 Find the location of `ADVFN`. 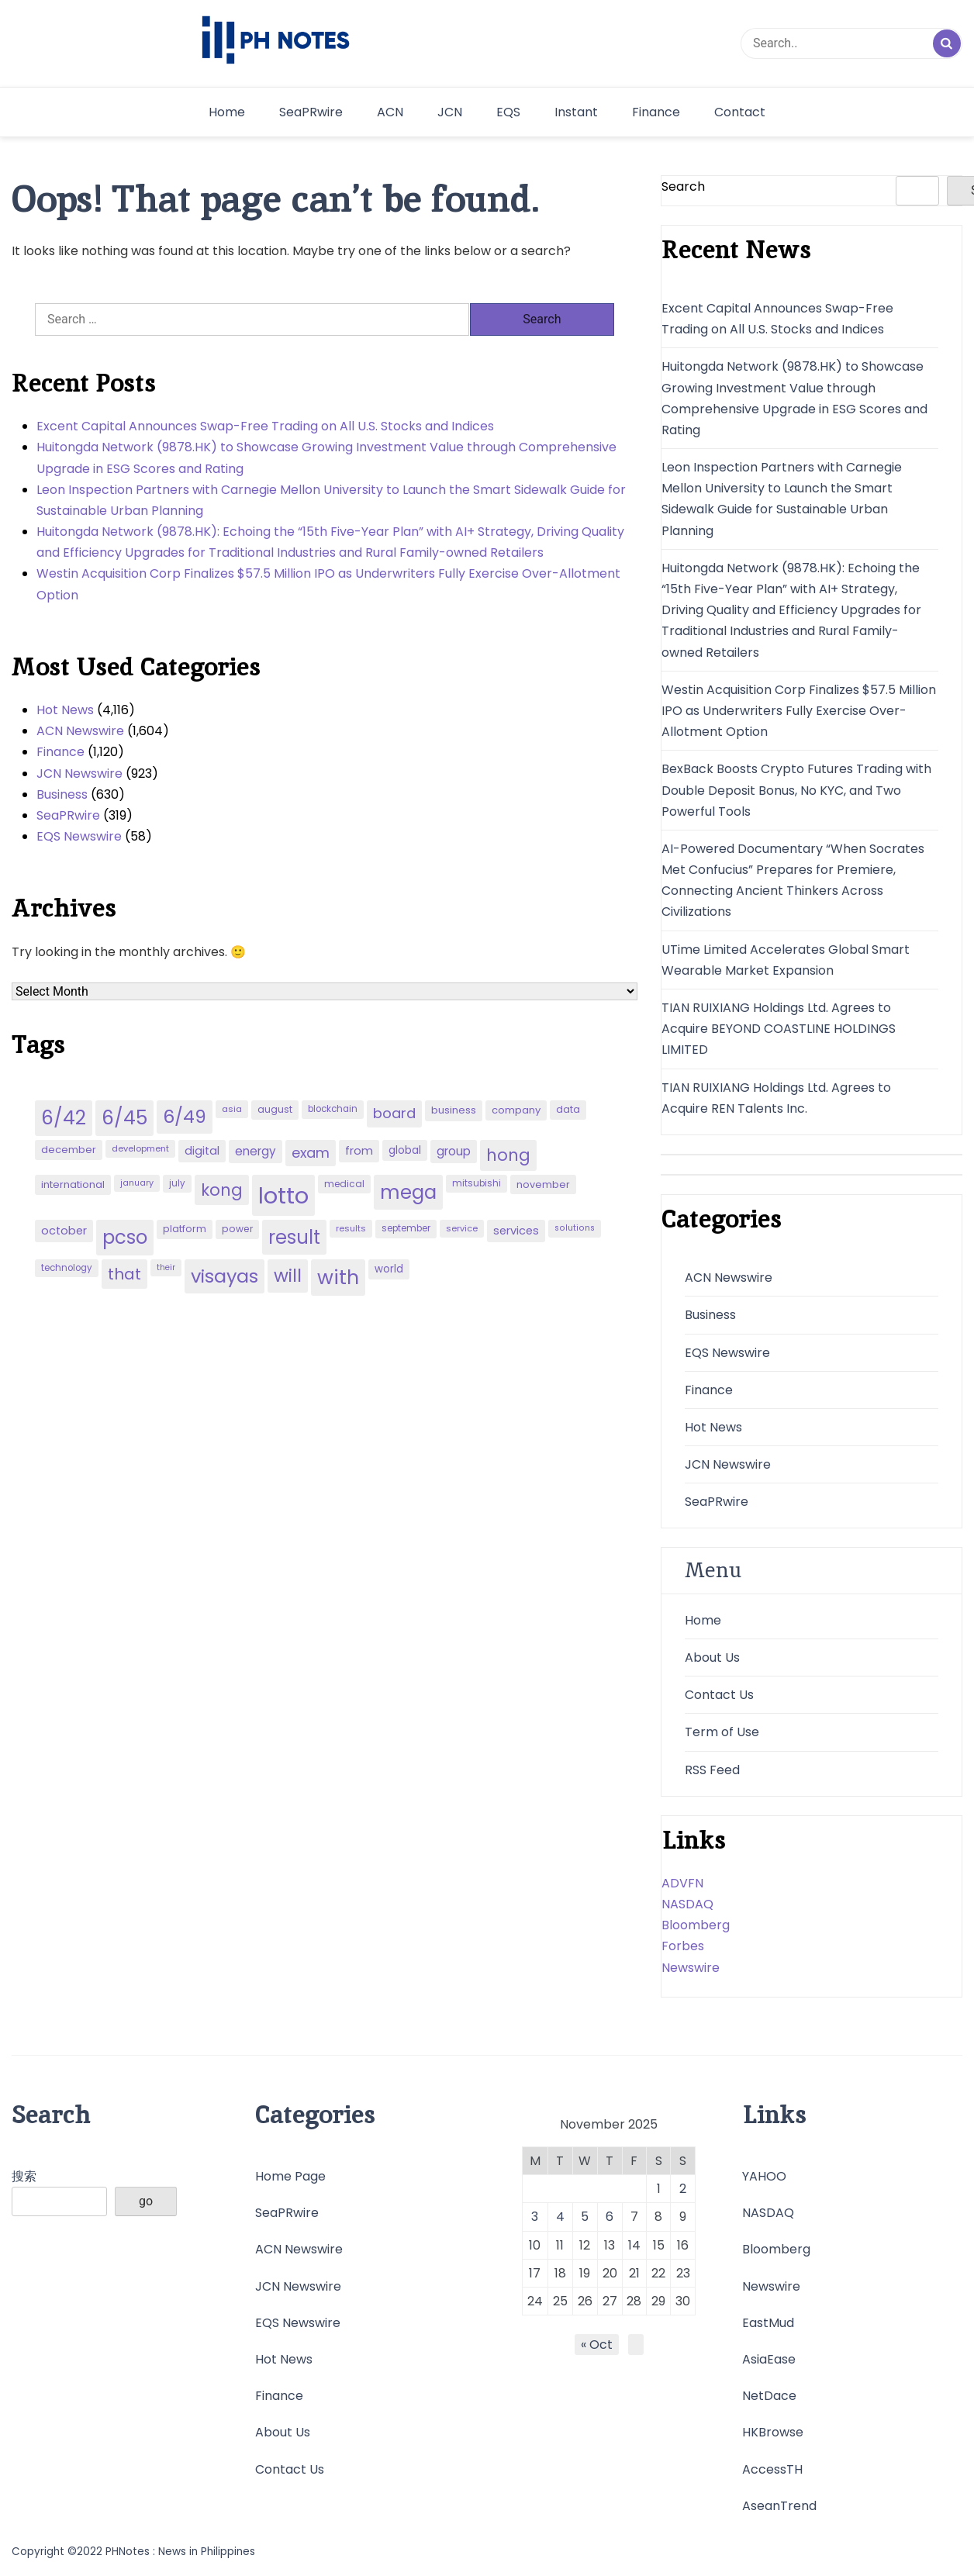

ADVFN is located at coordinates (682, 1883).